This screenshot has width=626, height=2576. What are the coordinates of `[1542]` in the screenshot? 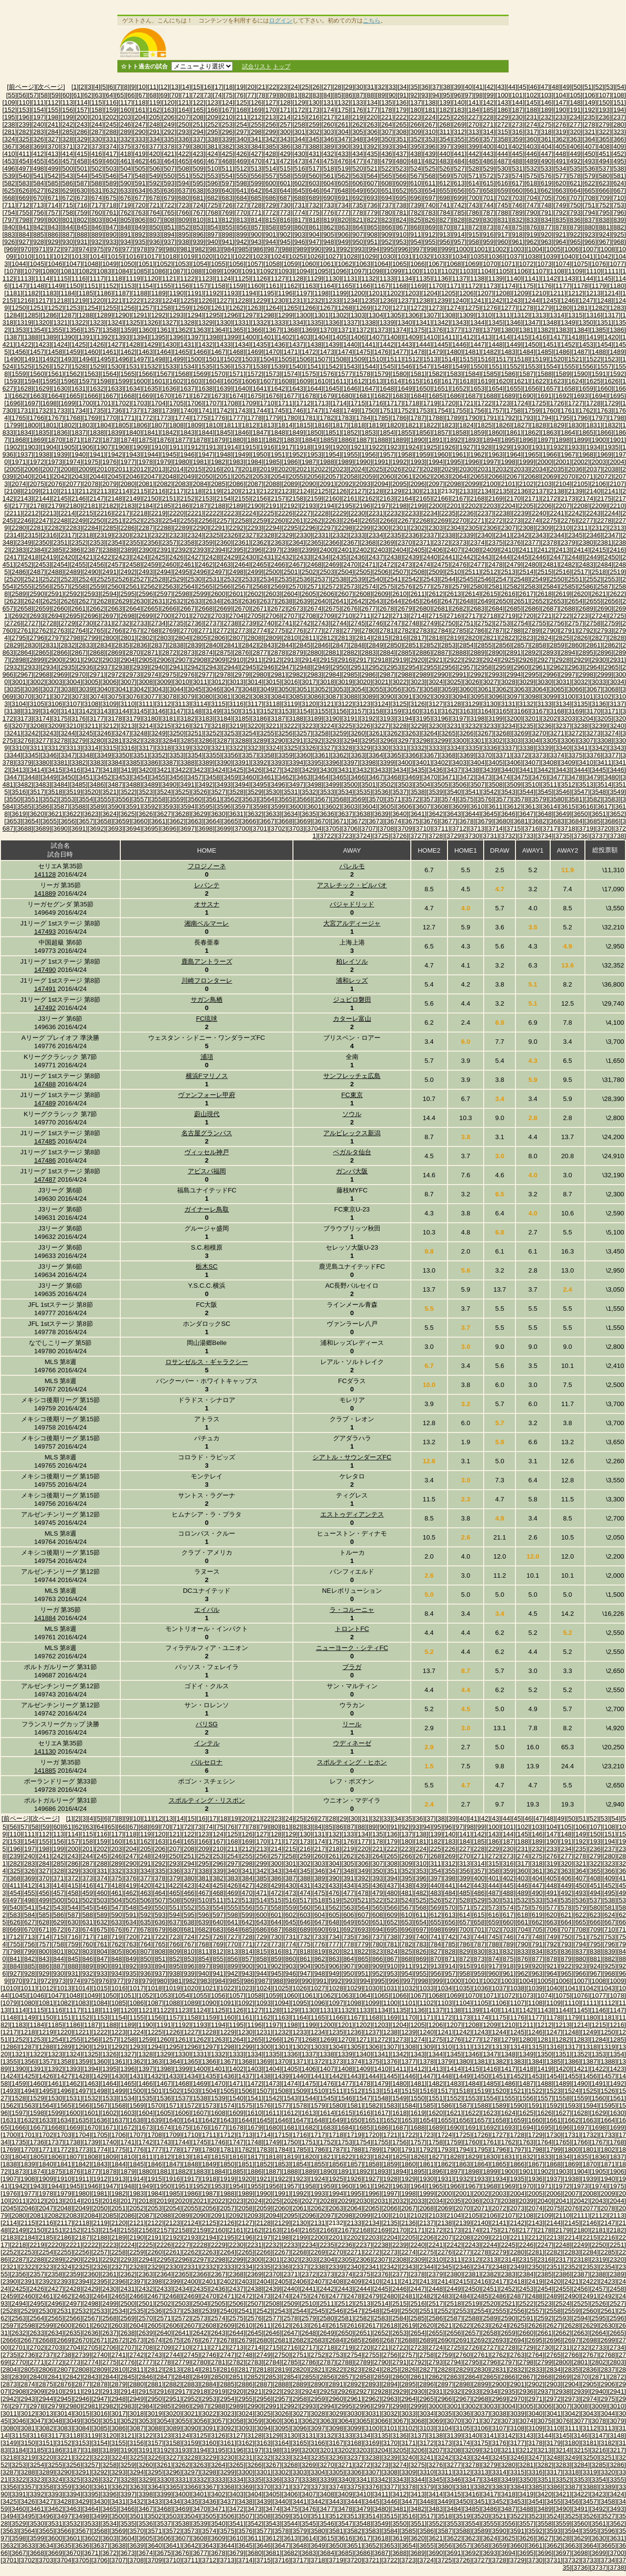 It's located at (332, 366).